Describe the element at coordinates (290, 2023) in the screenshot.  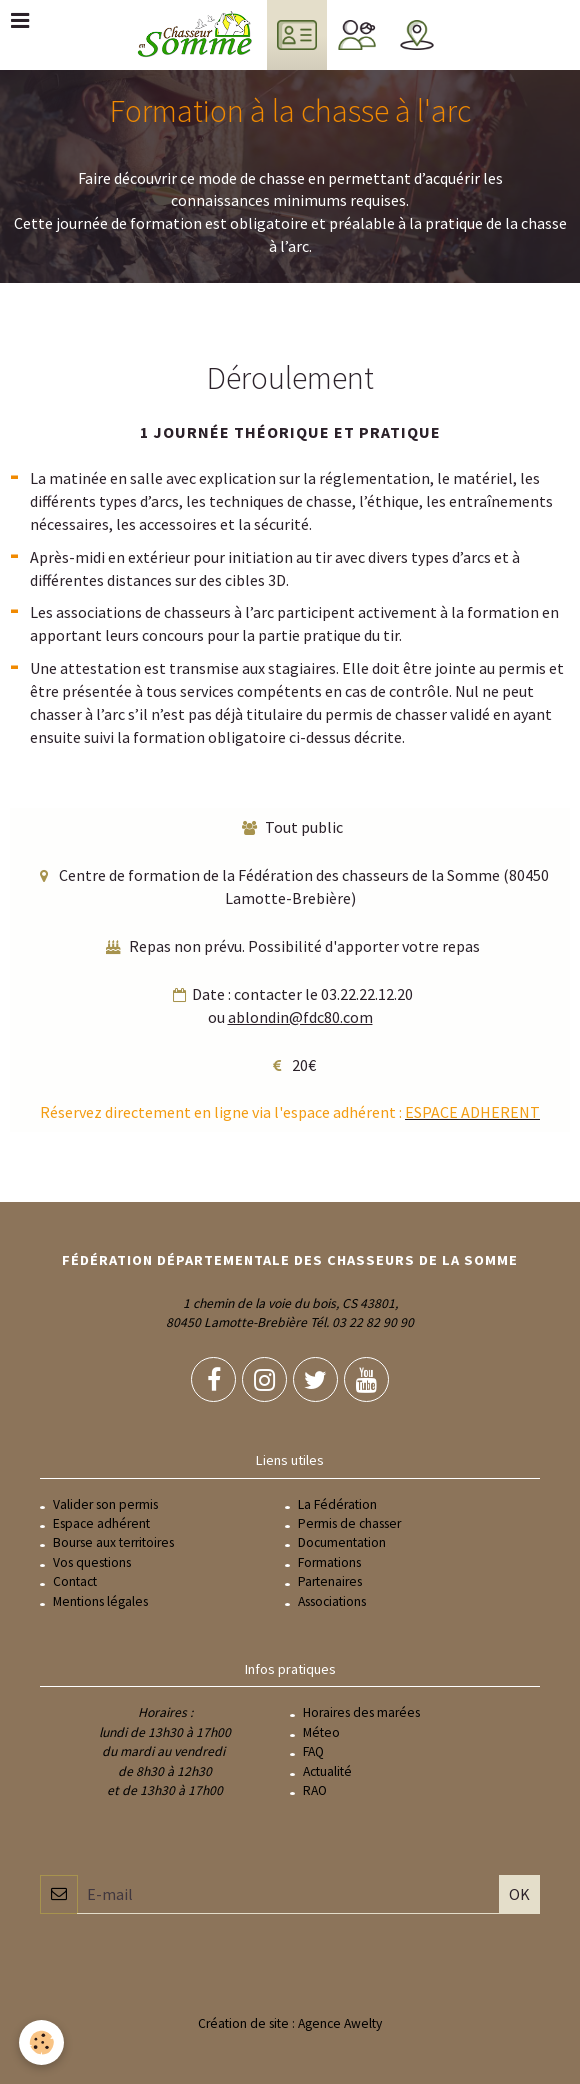
I see `Création de site : Agence Awelty` at that location.